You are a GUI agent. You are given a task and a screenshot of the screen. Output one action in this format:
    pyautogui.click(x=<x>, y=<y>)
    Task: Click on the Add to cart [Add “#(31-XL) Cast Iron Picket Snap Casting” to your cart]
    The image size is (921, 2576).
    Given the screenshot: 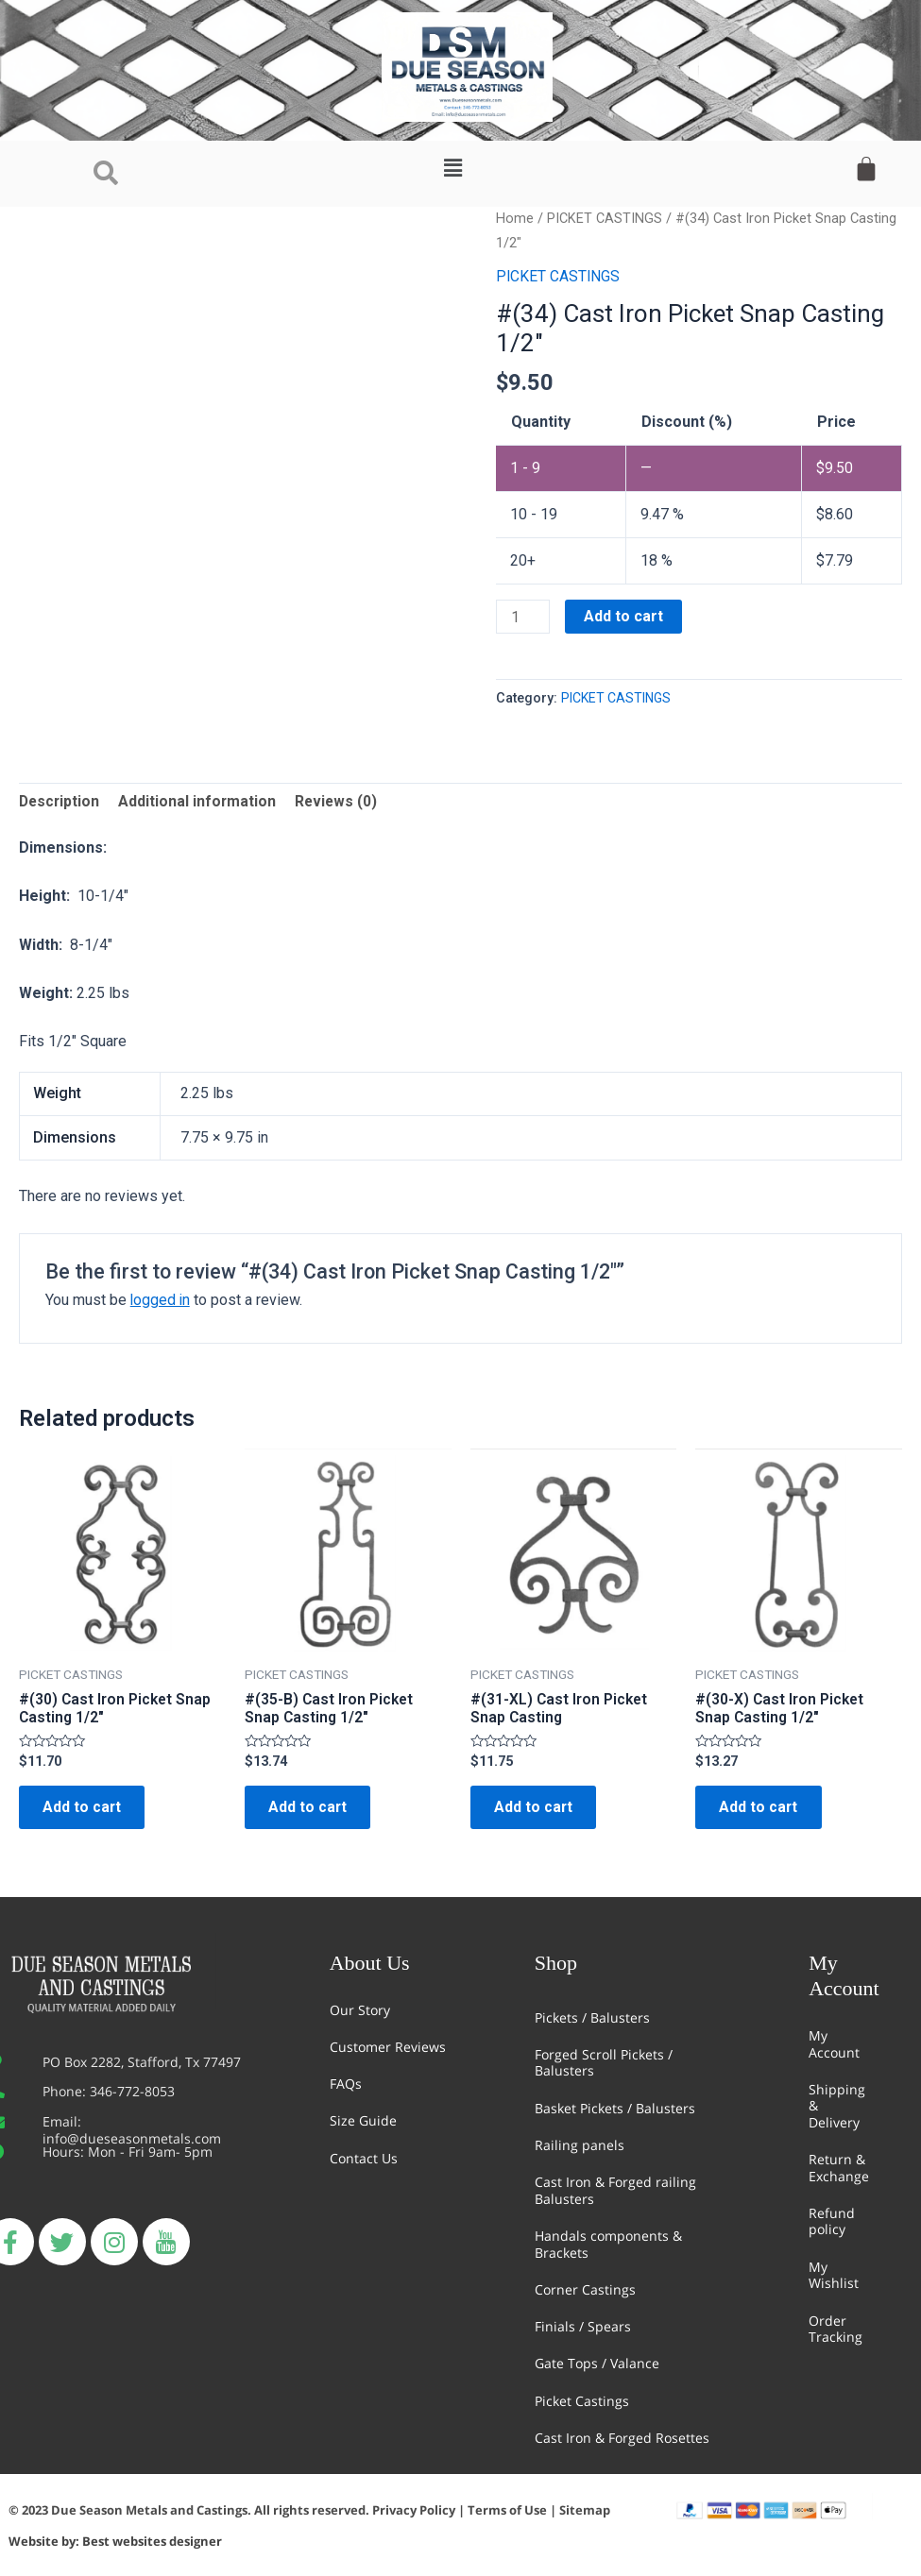 What is the action you would take?
    pyautogui.click(x=538, y=1812)
    